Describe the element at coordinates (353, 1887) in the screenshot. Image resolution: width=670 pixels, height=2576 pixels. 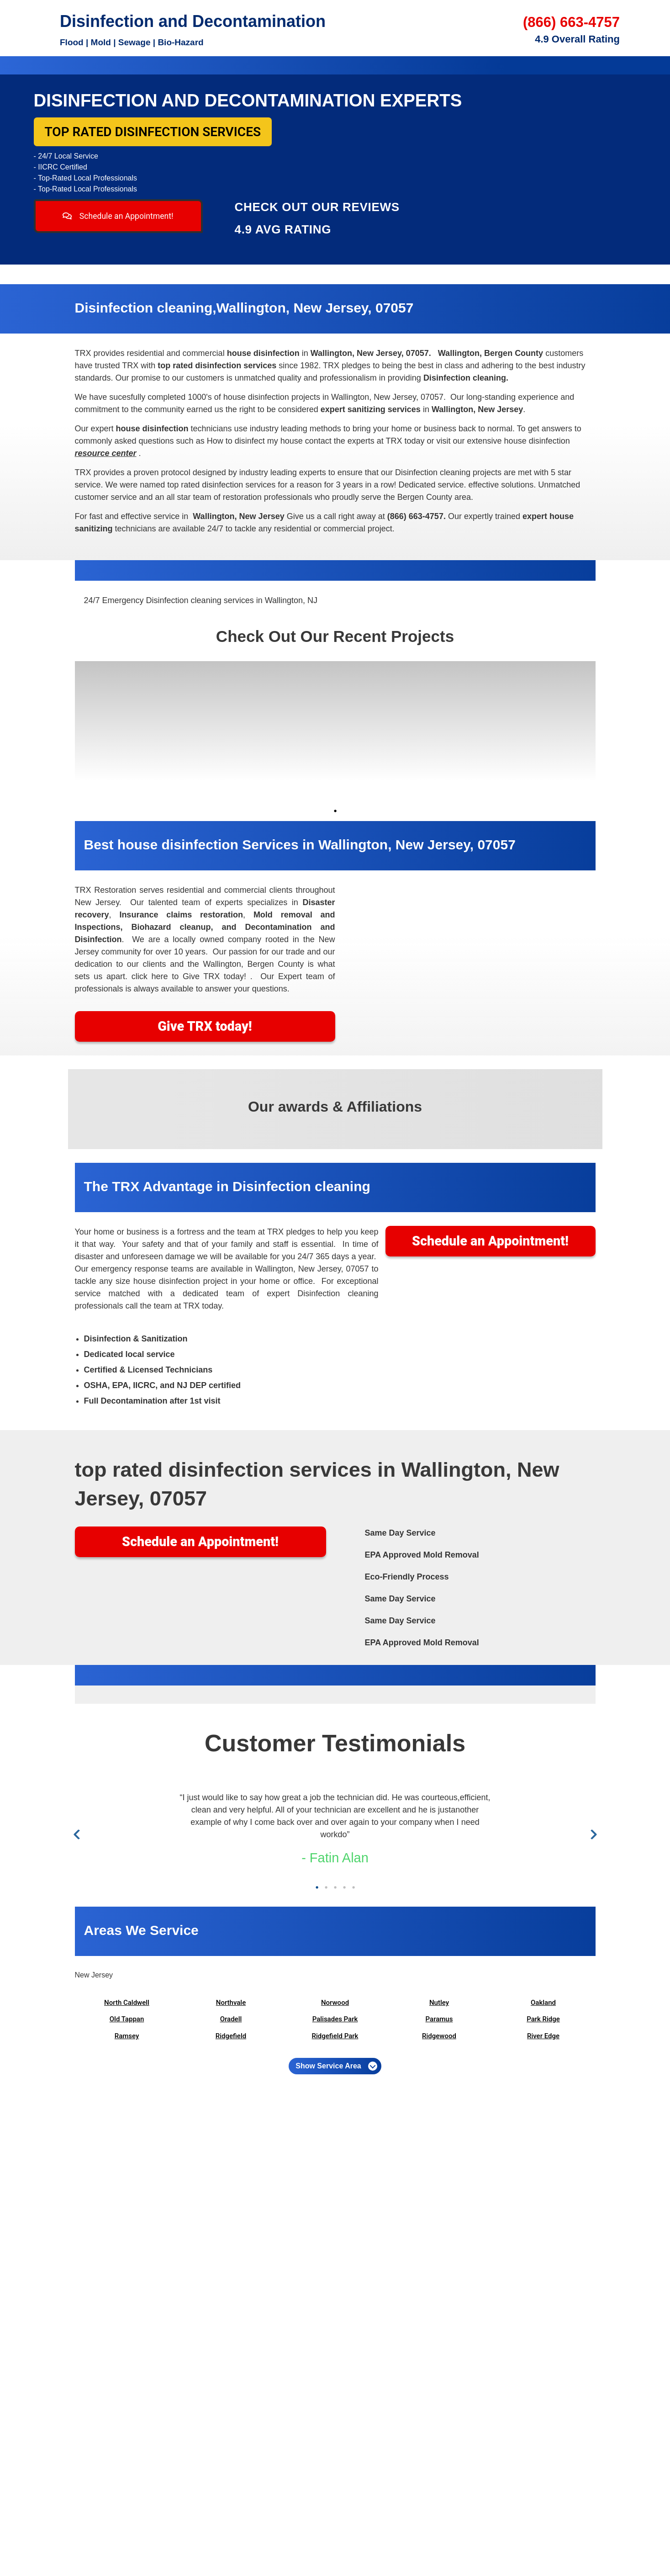
I see `5 [tab]` at that location.